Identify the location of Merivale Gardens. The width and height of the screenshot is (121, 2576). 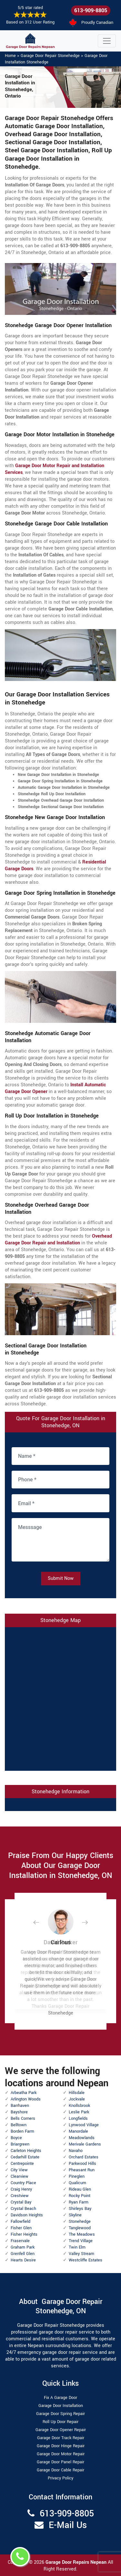
(85, 2144).